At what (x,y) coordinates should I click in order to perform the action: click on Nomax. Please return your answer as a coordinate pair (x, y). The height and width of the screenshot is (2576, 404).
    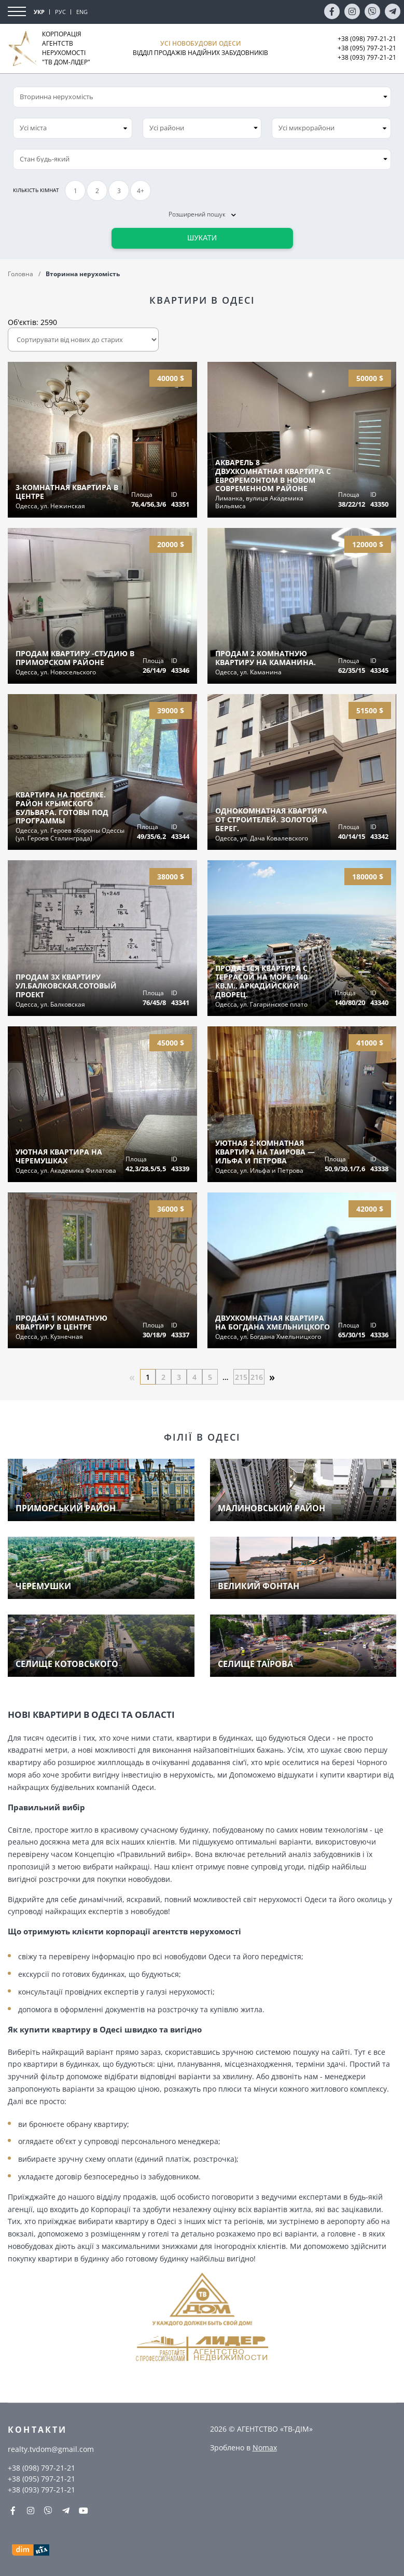
    Looking at the image, I should click on (265, 2447).